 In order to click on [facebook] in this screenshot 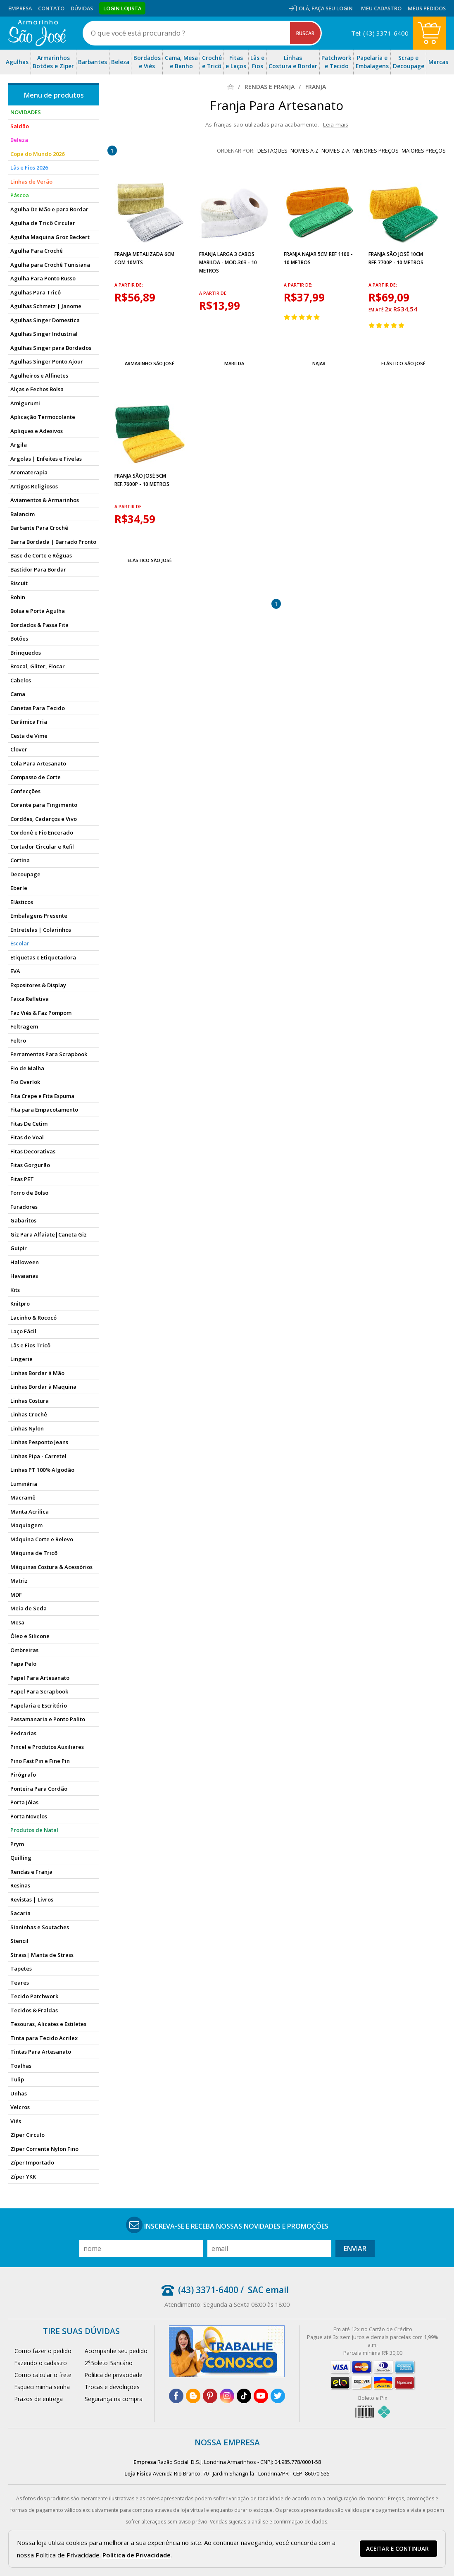, I will do `click(176, 2396)`.